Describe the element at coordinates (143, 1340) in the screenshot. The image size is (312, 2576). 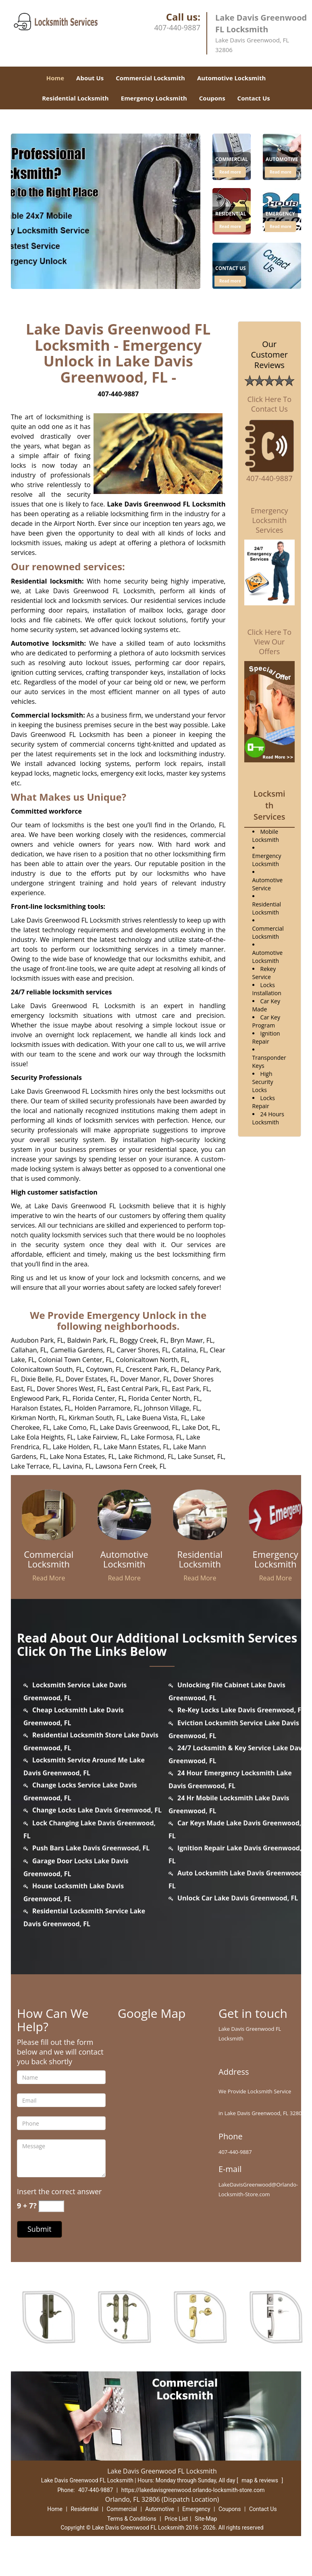
I see `Boggy Creek, FL` at that location.